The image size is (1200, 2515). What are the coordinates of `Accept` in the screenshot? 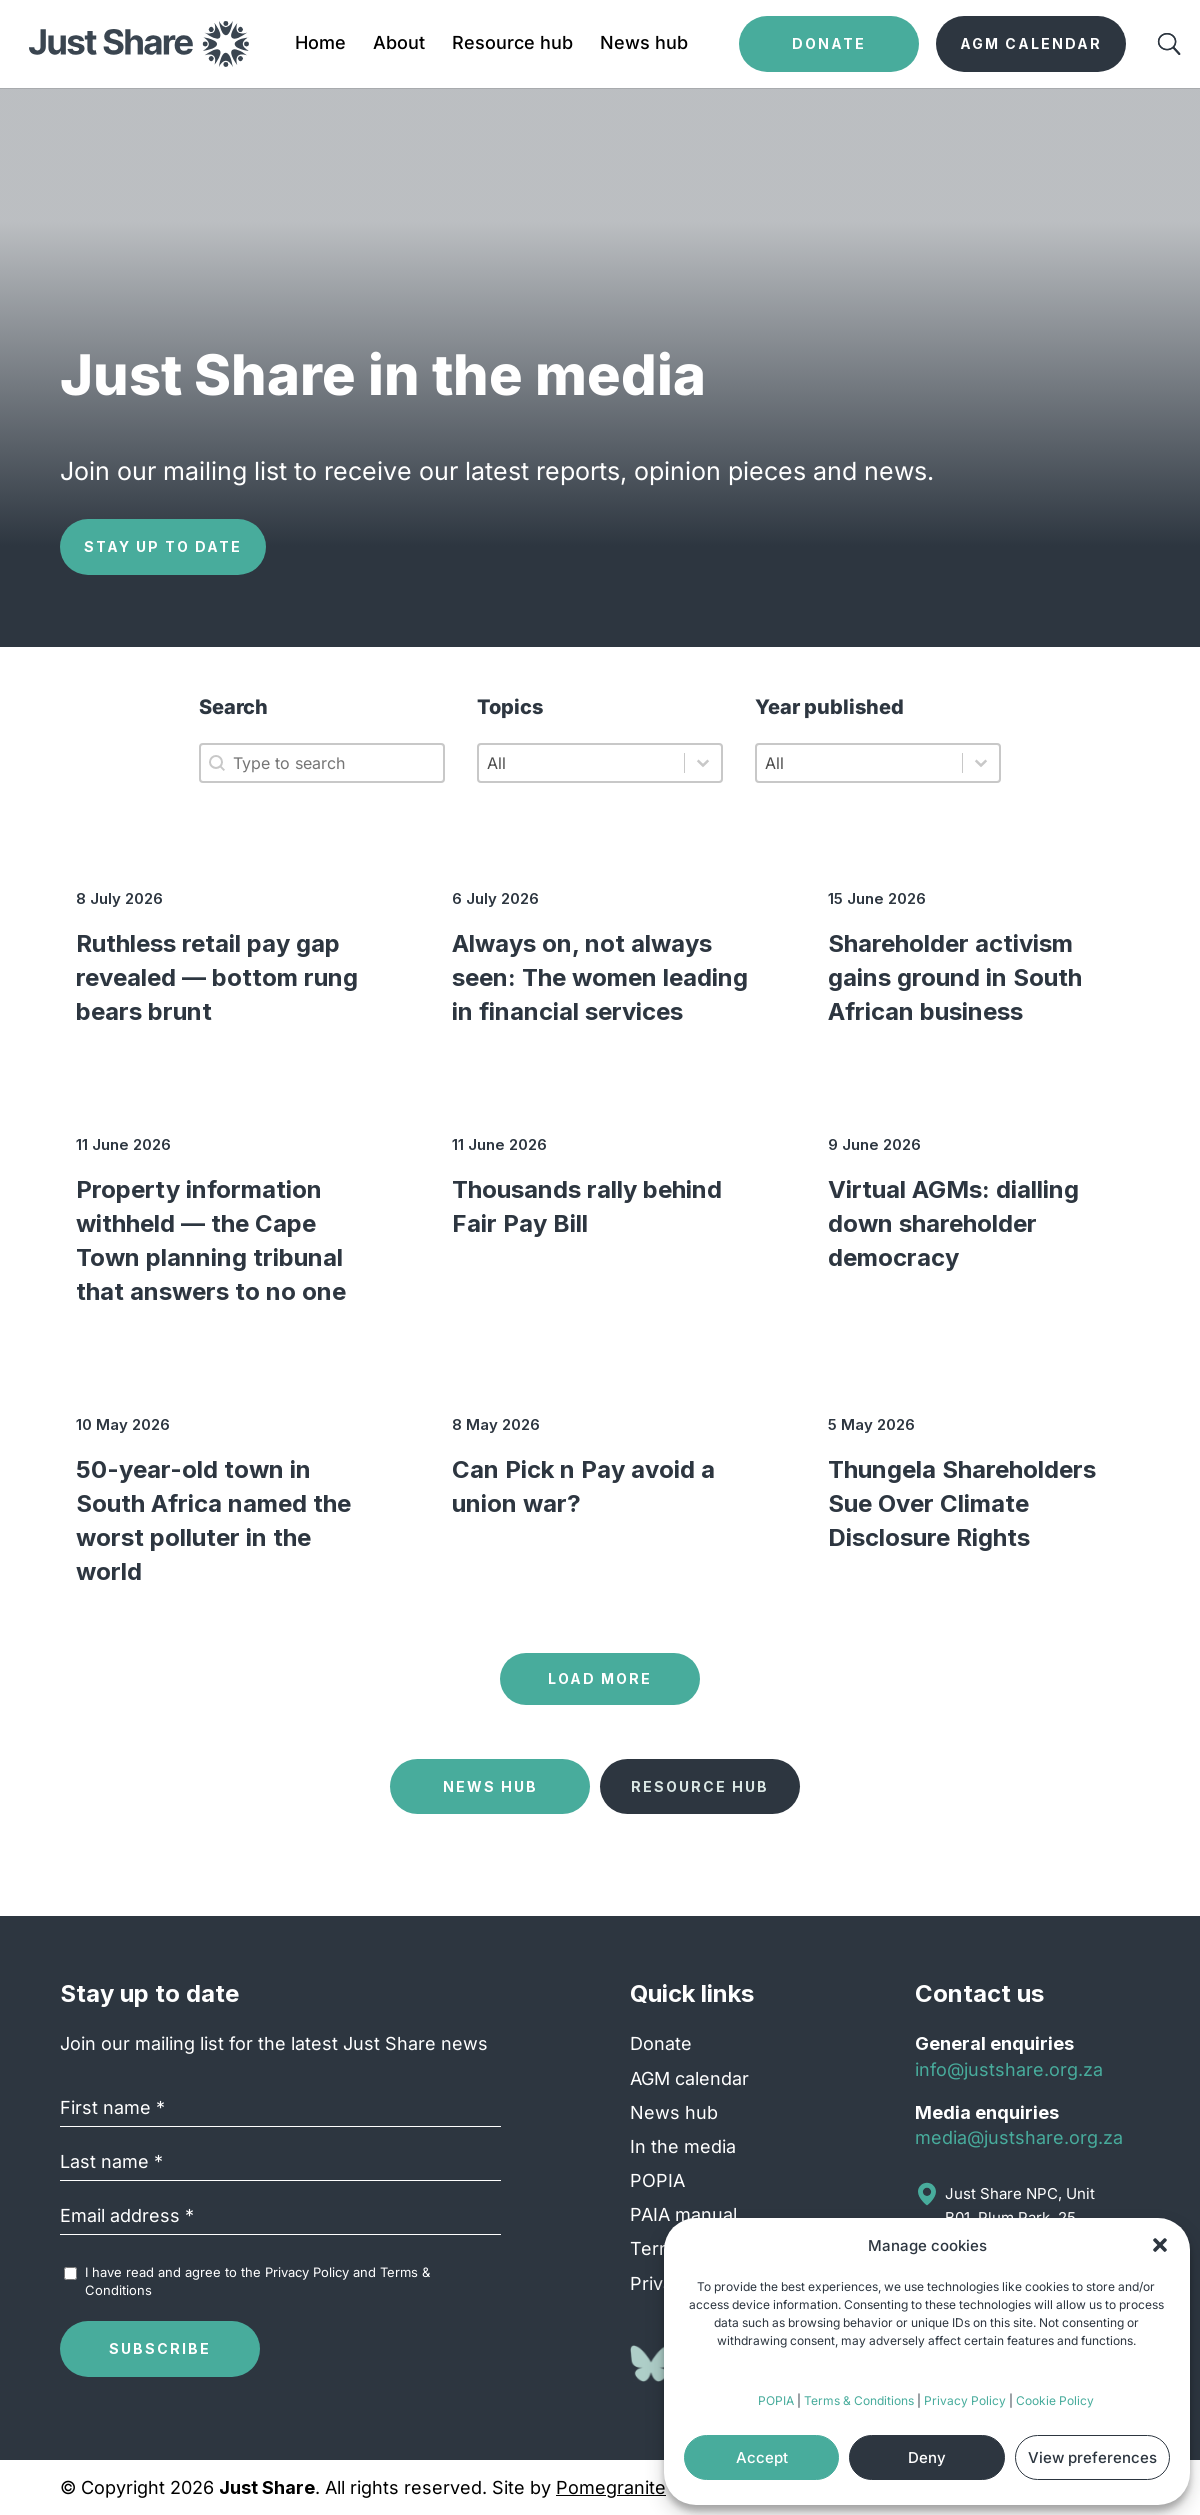 It's located at (762, 2457).